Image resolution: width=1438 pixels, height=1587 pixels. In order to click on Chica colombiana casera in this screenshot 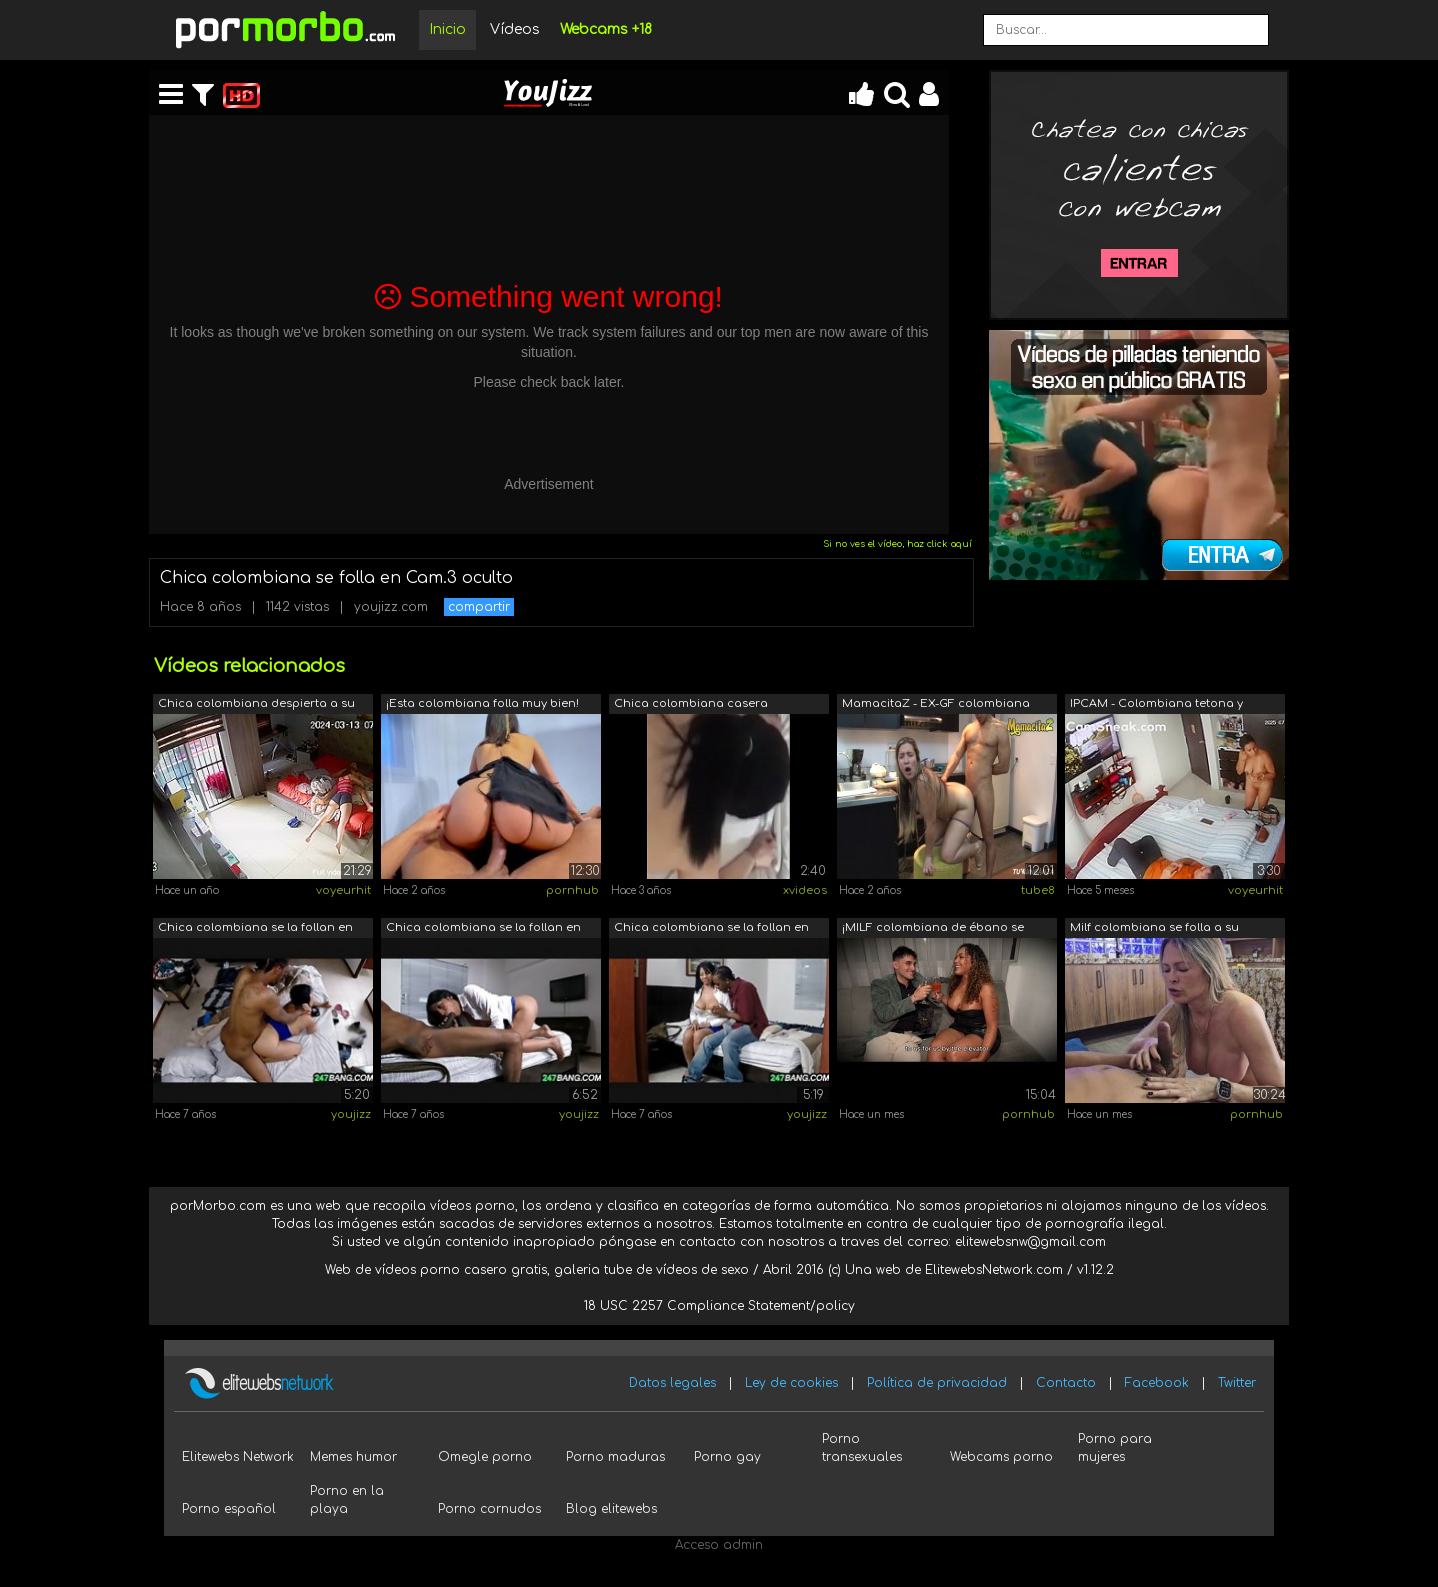, I will do `click(691, 703)`.